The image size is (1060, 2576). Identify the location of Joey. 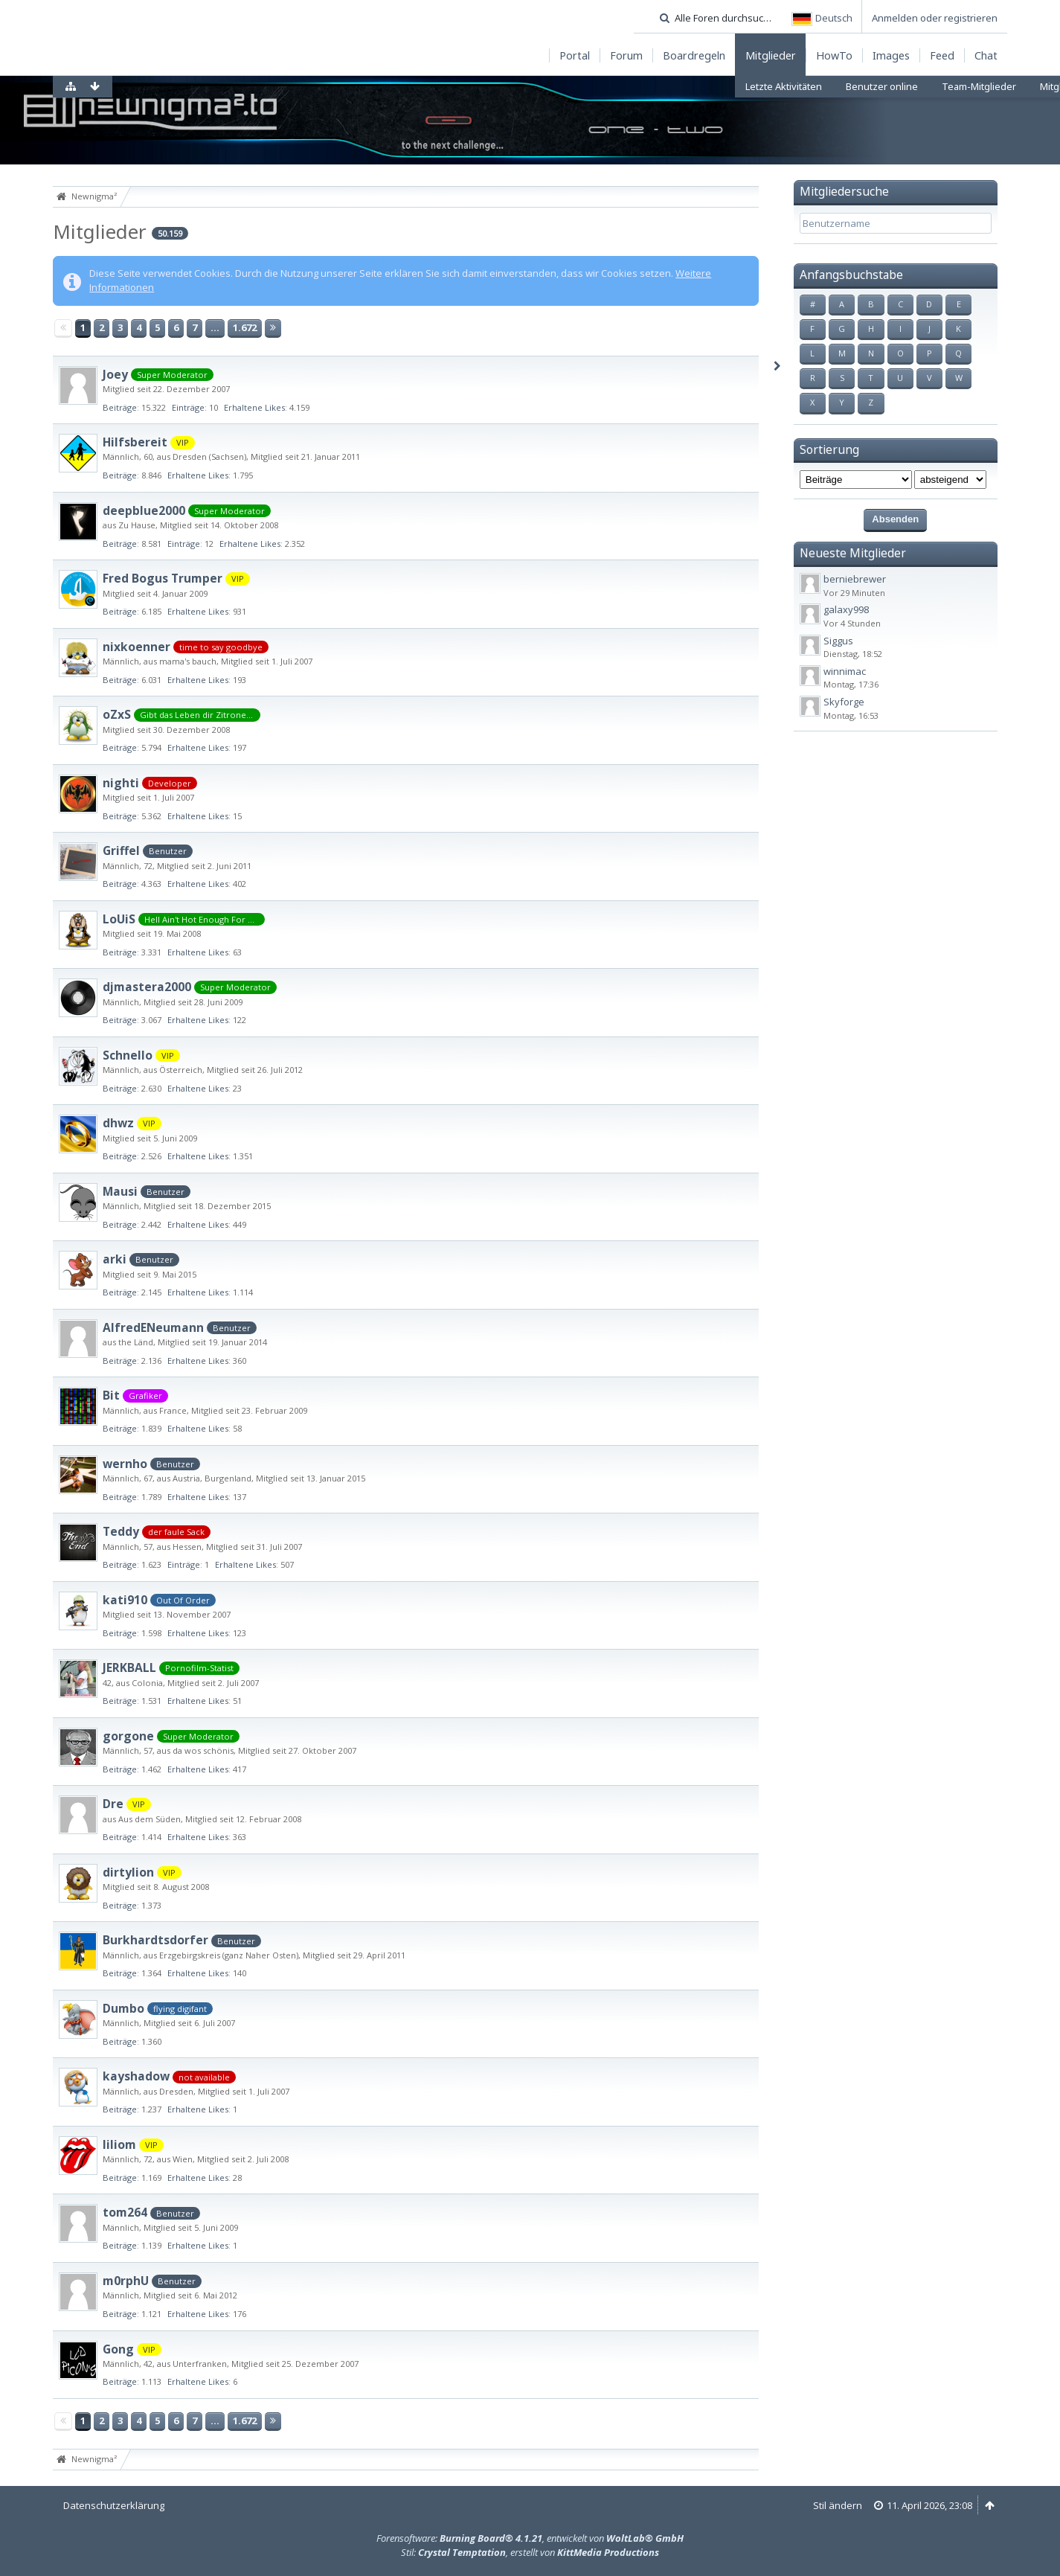
(115, 374).